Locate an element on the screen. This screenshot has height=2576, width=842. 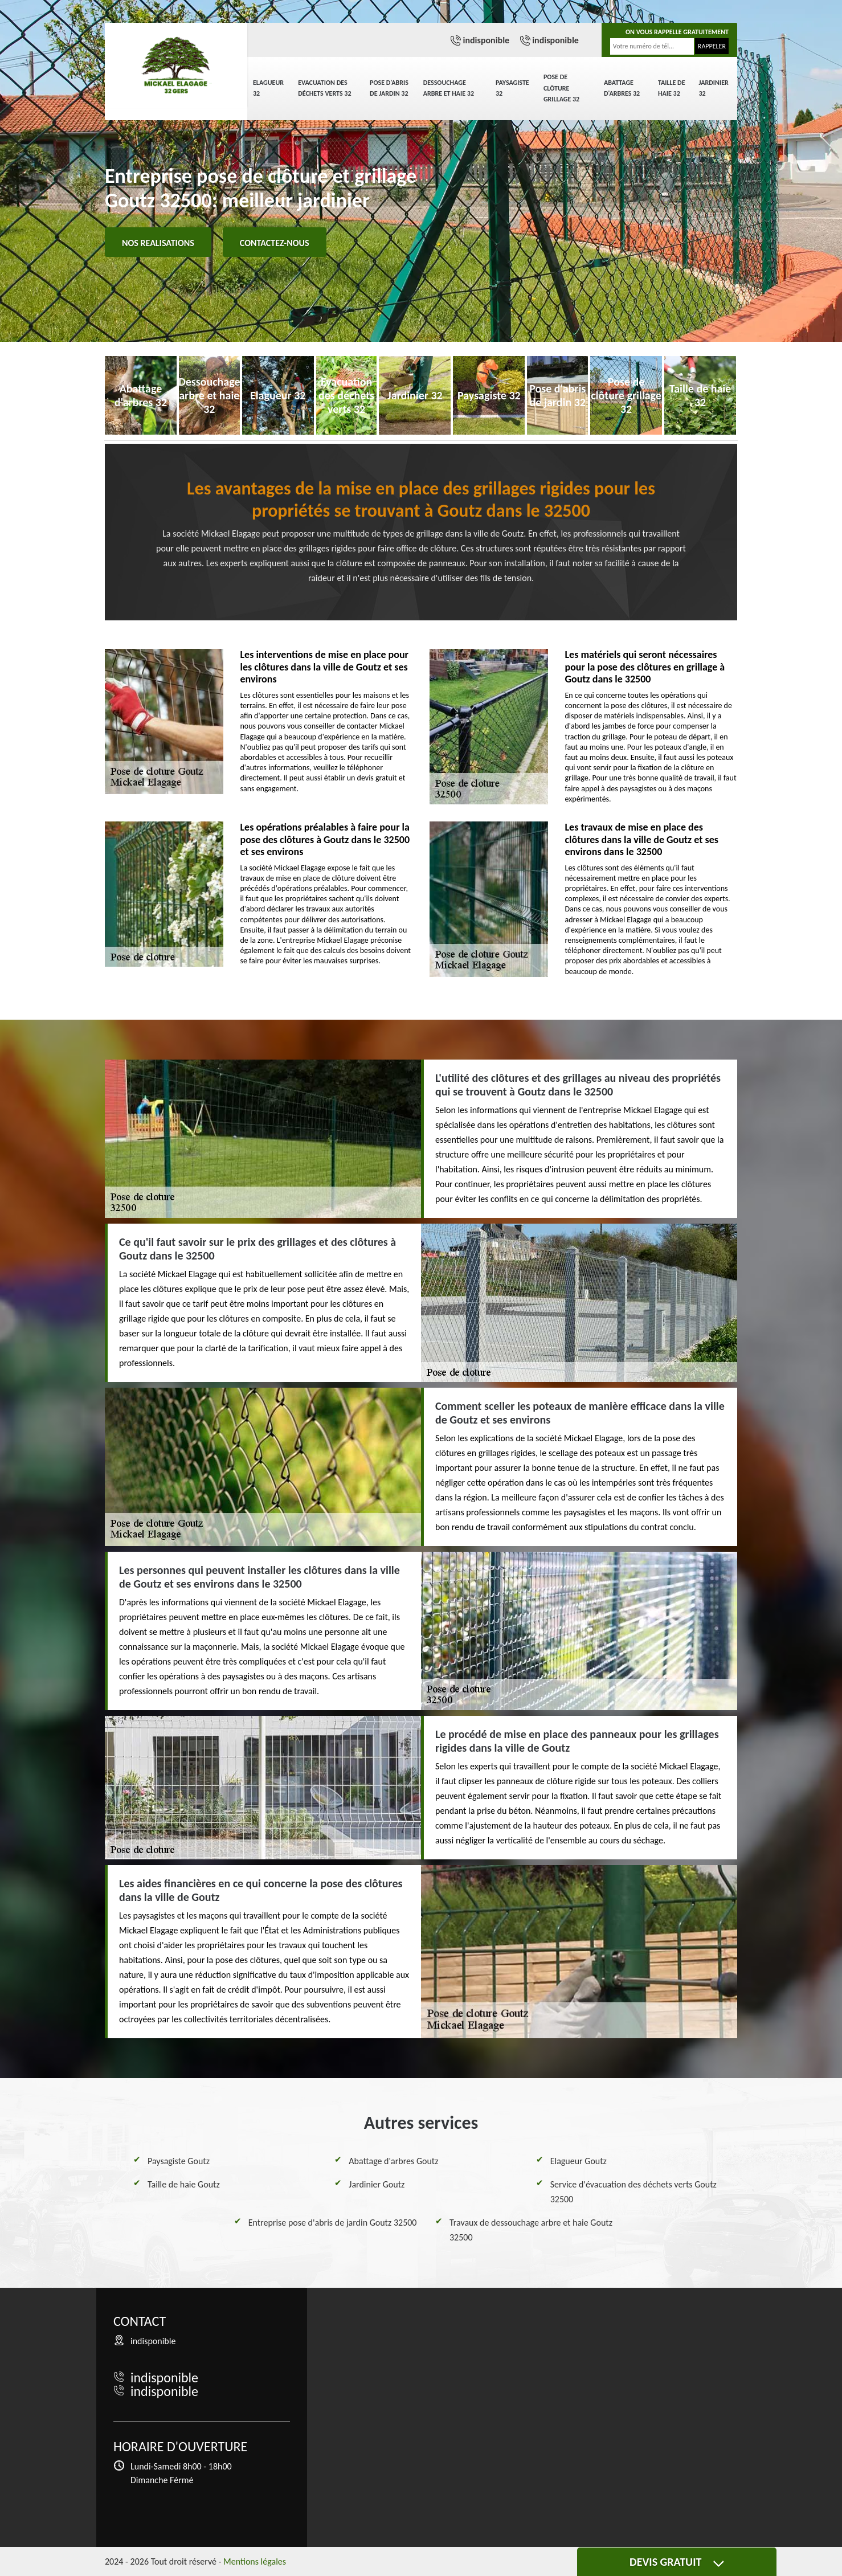
Mentions légales is located at coordinates (254, 2561).